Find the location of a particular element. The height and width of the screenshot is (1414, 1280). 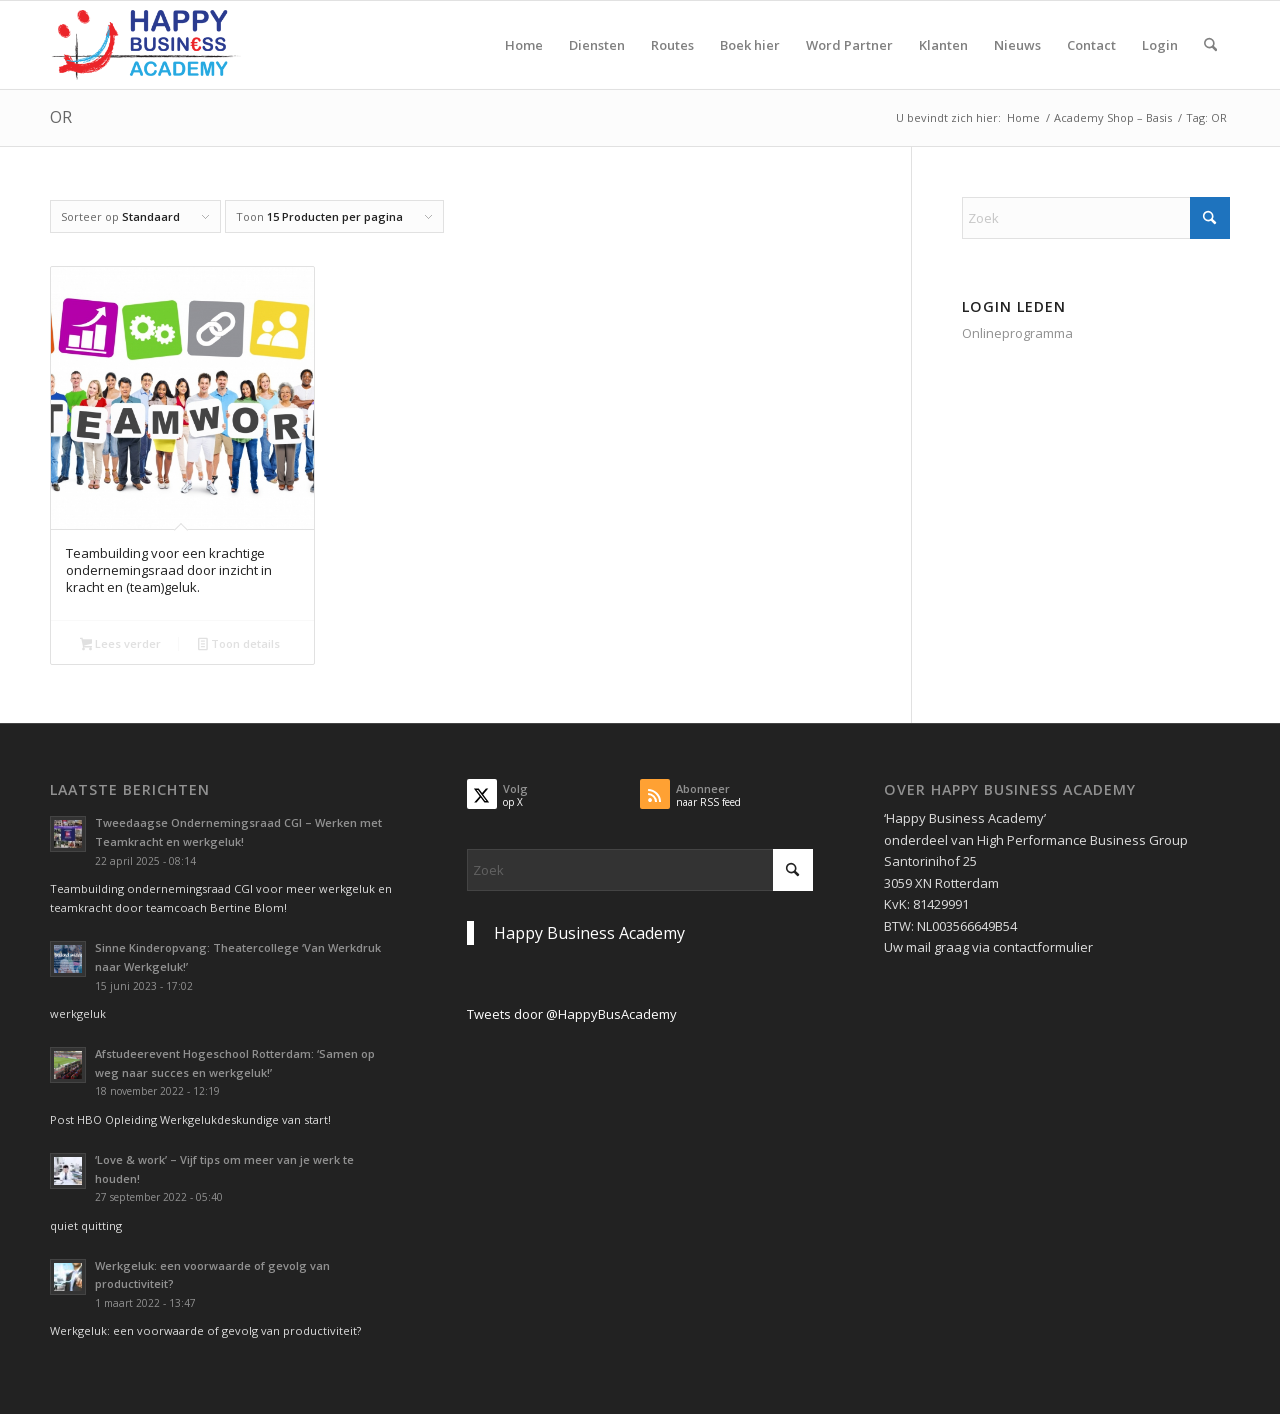

[menuitem] is located at coordinates (524, 45).